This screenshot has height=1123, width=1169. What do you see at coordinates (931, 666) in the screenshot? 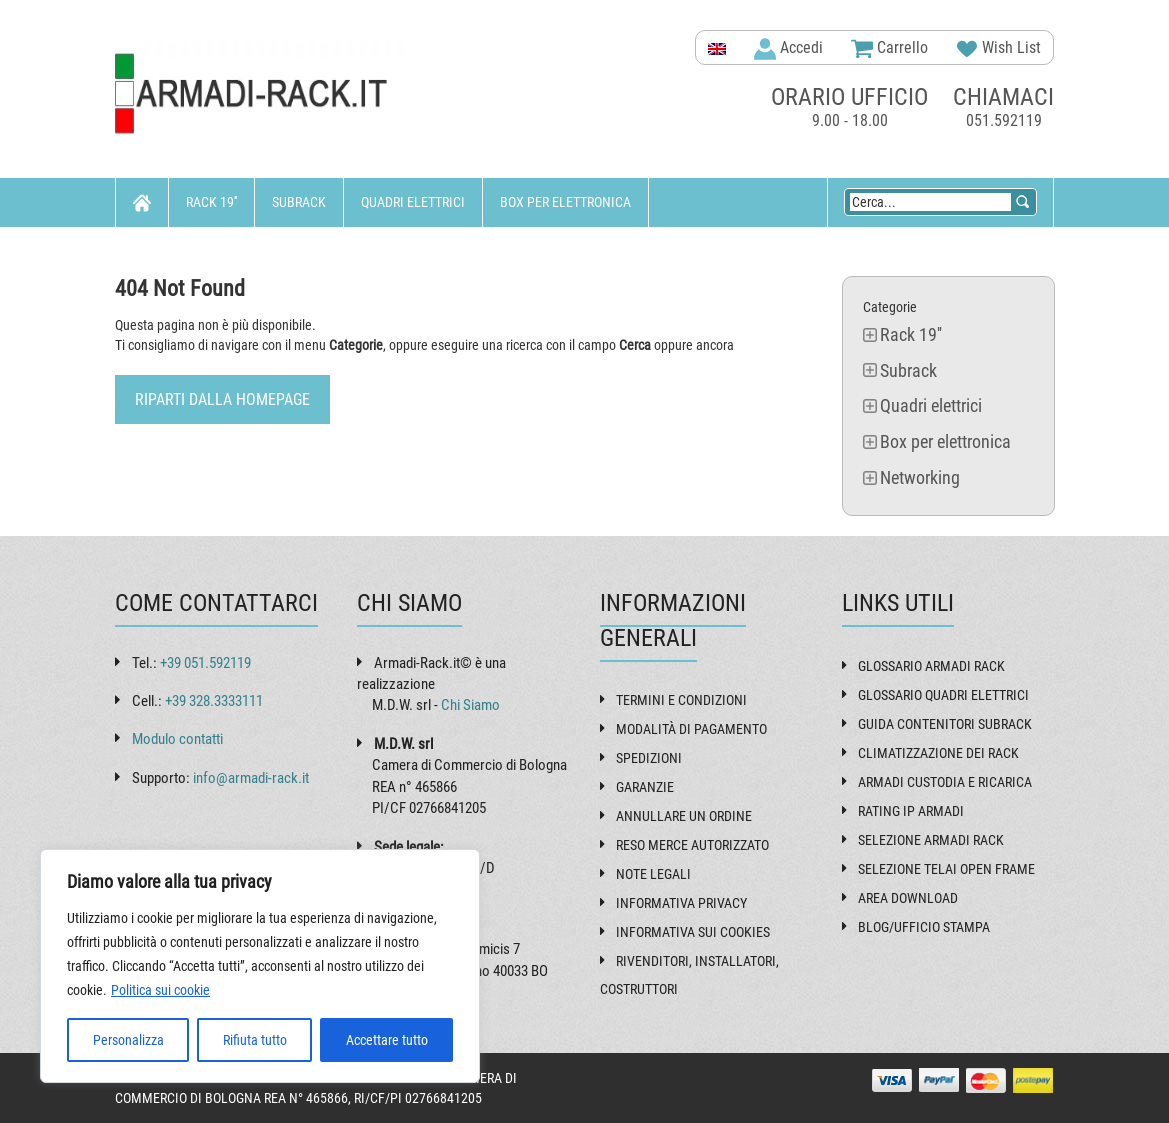
I see `Glossario armadi rack` at bounding box center [931, 666].